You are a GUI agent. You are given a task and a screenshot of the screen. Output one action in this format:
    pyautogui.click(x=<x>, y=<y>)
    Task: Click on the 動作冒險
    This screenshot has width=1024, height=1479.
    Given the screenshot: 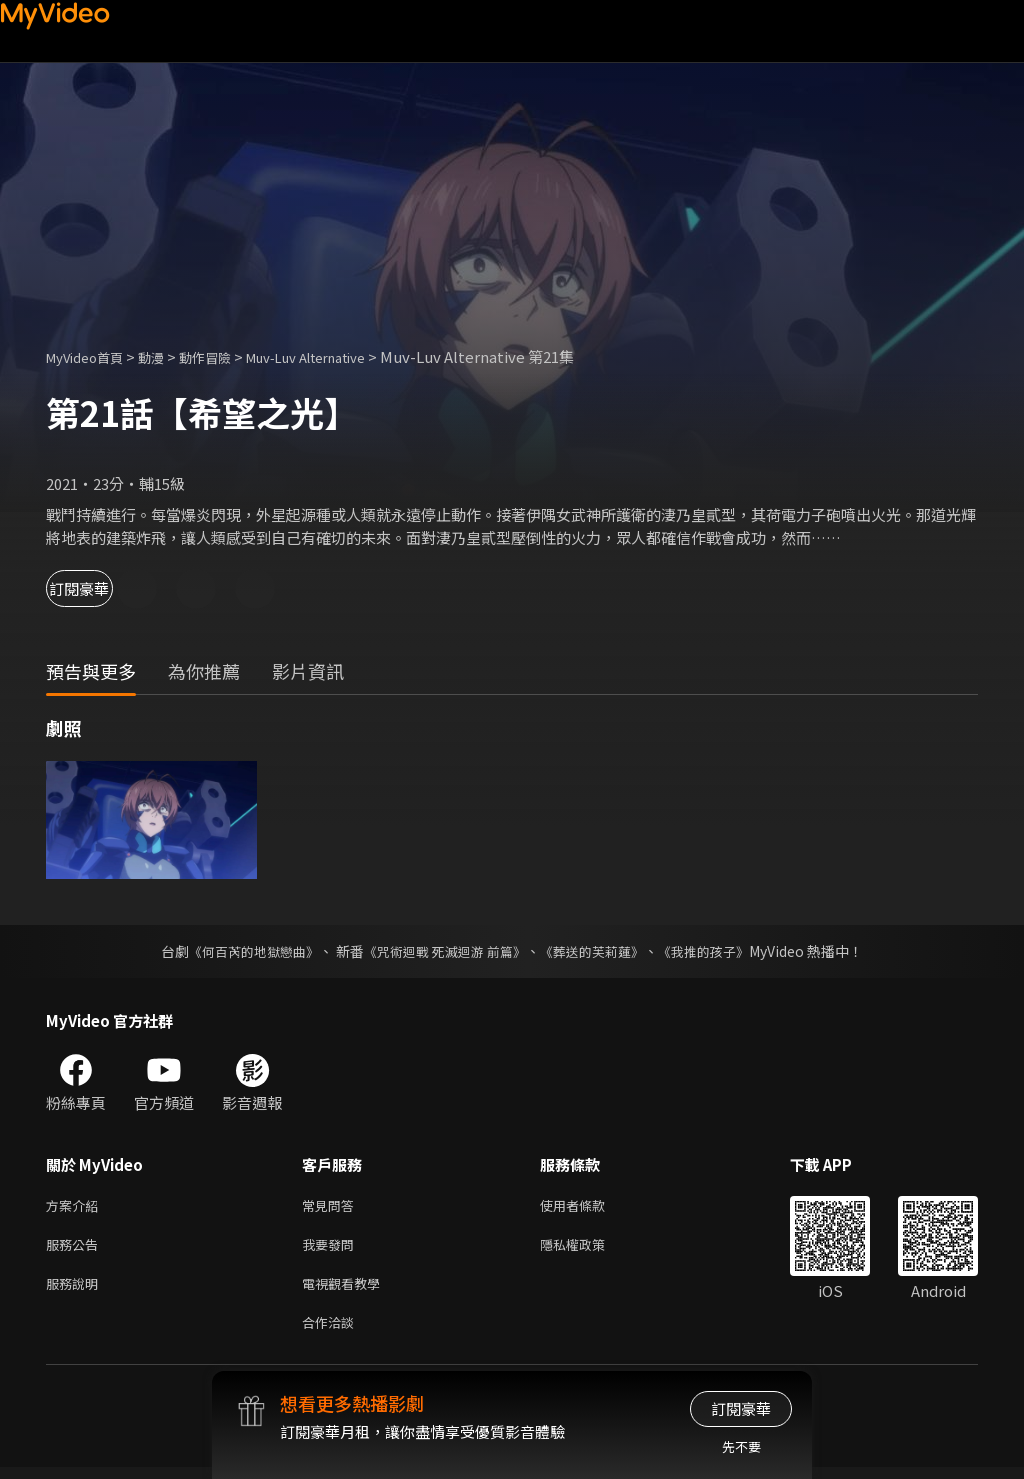 What is the action you would take?
    pyautogui.click(x=227, y=356)
    